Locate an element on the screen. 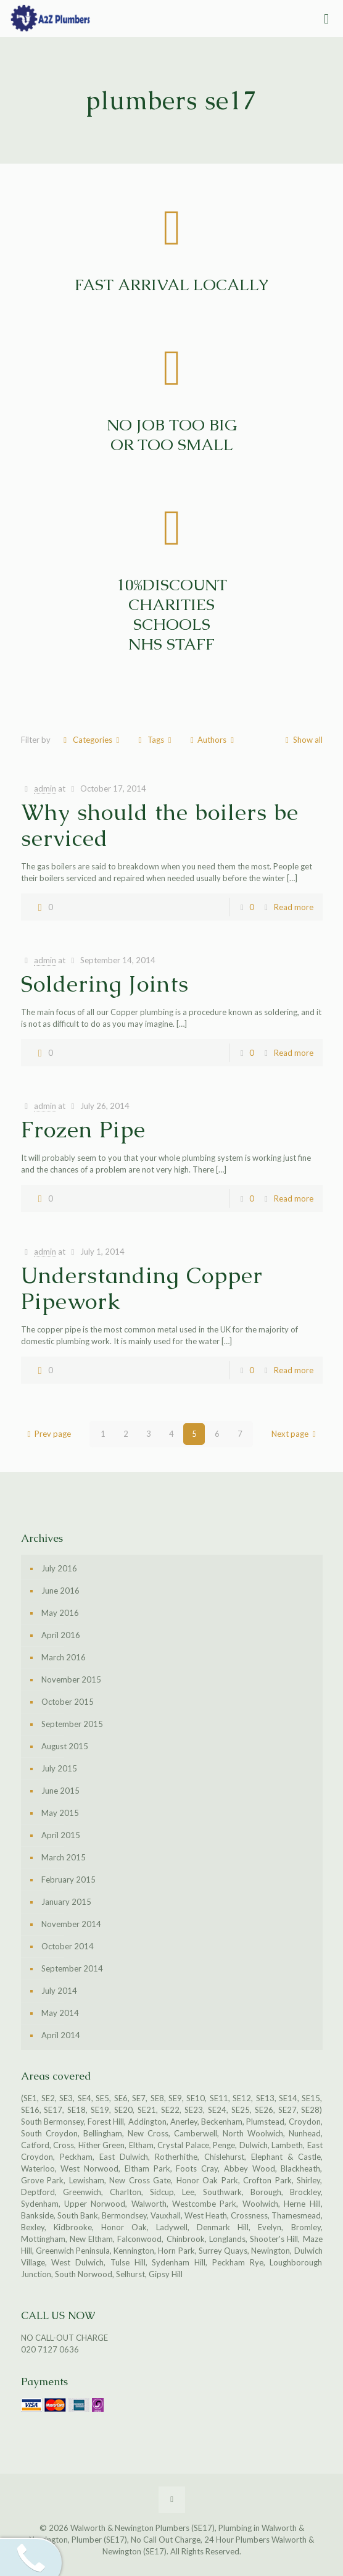 This screenshot has width=343, height=2576. June 2016 is located at coordinates (60, 1590).